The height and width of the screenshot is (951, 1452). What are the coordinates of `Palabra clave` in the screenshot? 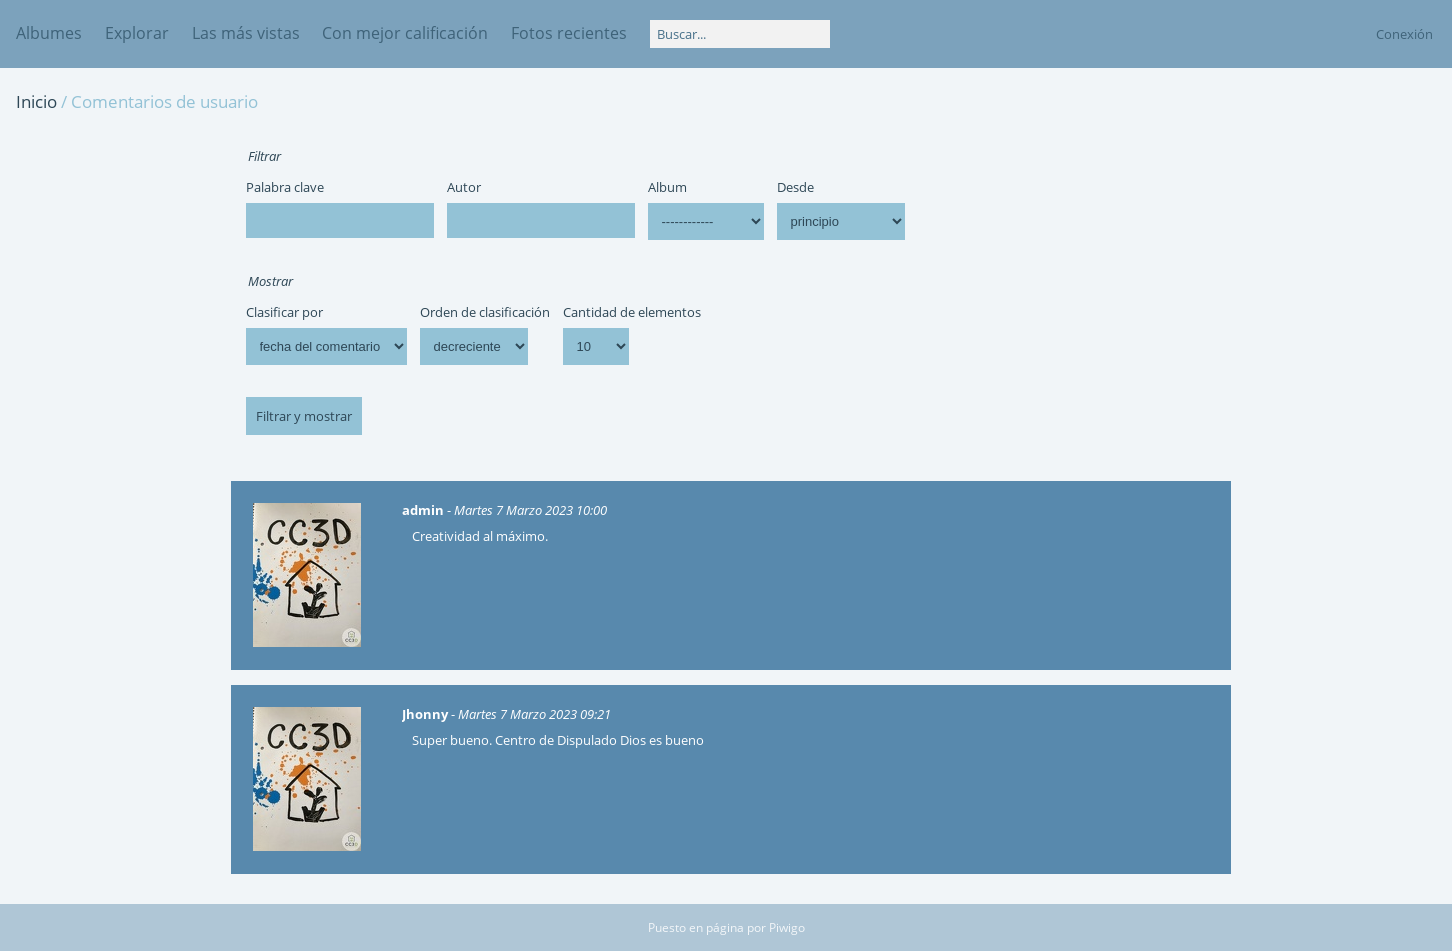 It's located at (285, 187).